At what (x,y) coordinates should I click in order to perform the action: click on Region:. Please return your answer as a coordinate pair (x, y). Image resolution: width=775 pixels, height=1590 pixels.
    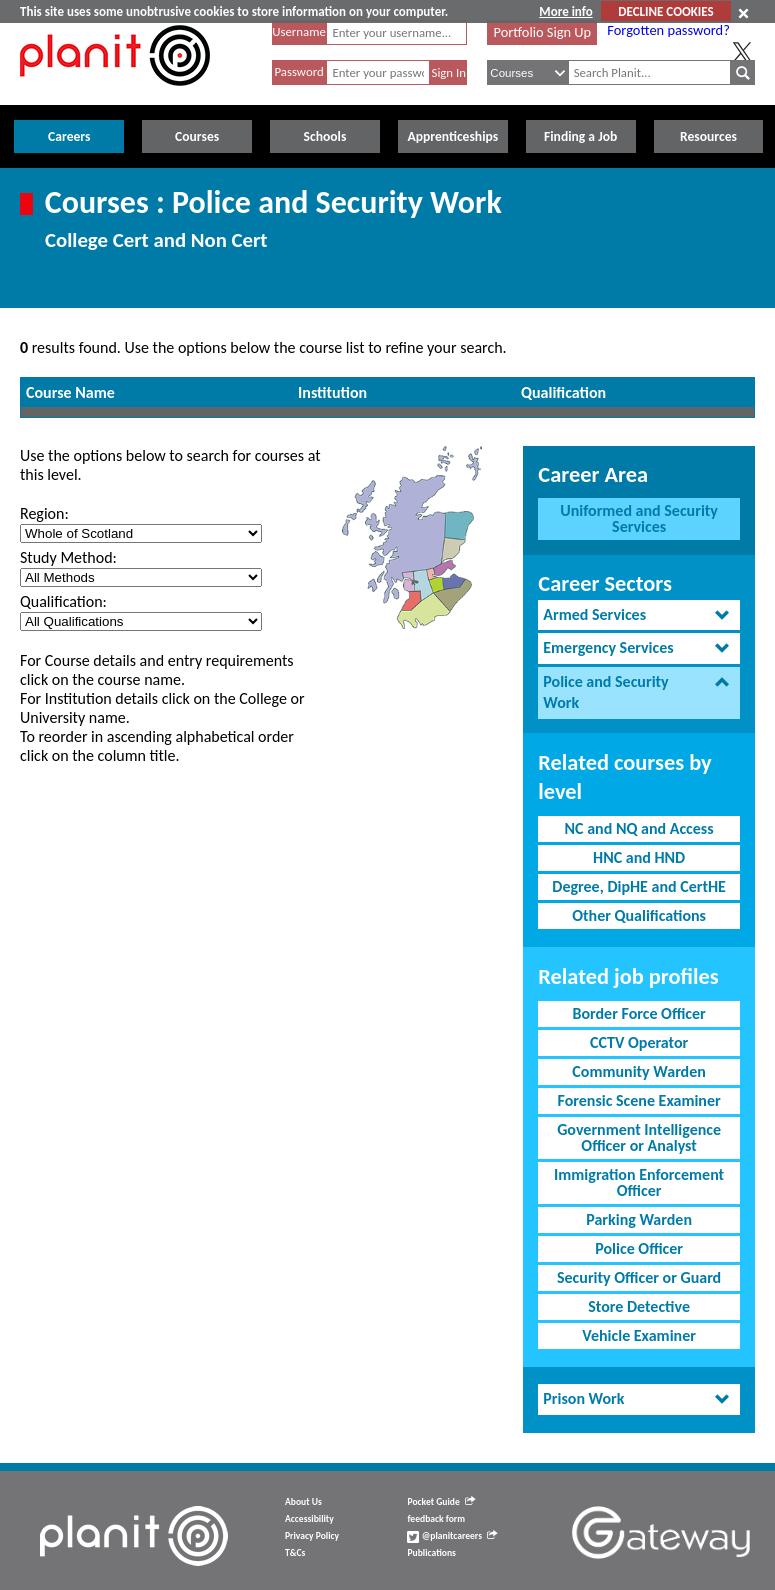
    Looking at the image, I should click on (44, 513).